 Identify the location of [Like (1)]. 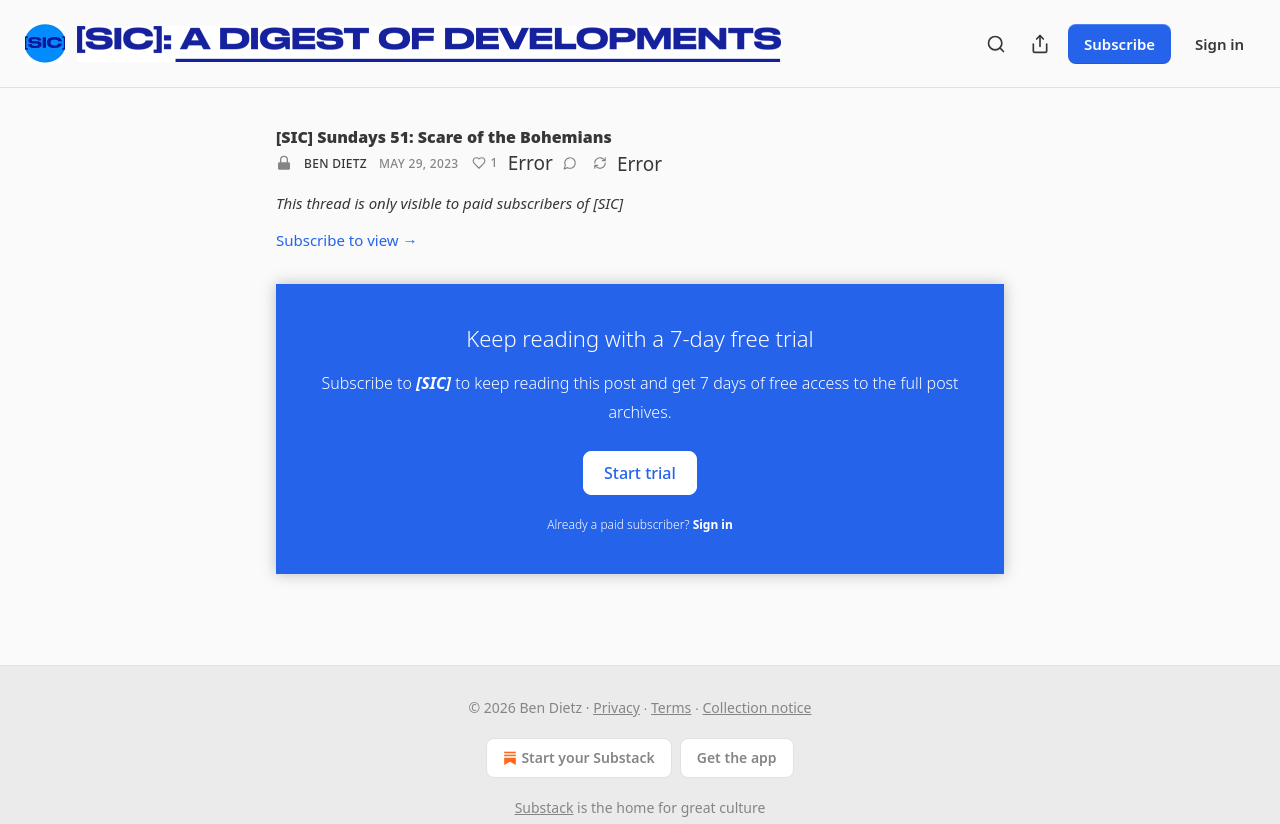
(484, 163).